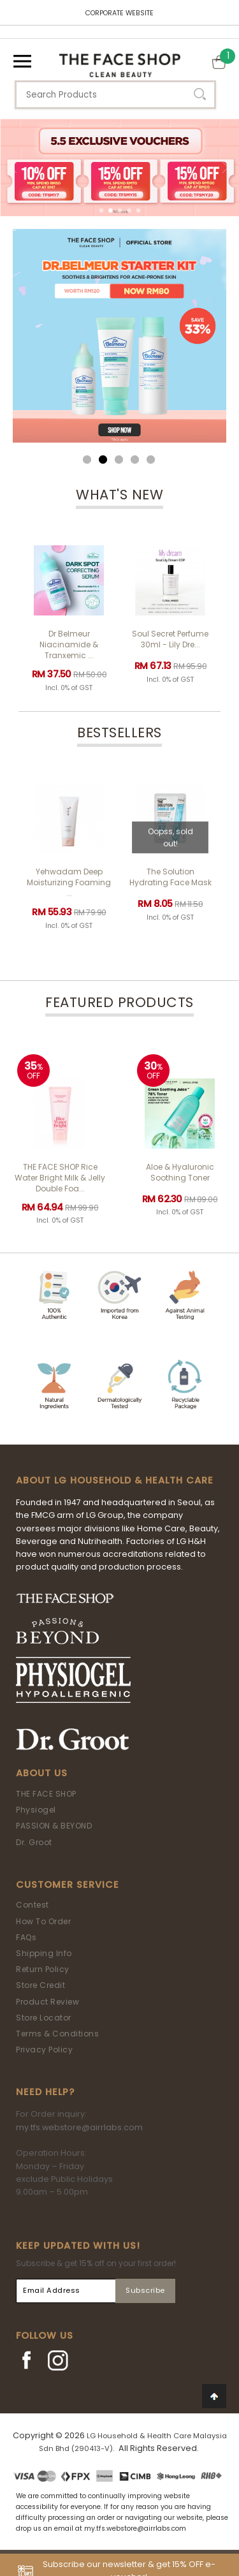 The width and height of the screenshot is (239, 2576). Describe the element at coordinates (54, 1825) in the screenshot. I see `PASSION & BEYOND` at that location.